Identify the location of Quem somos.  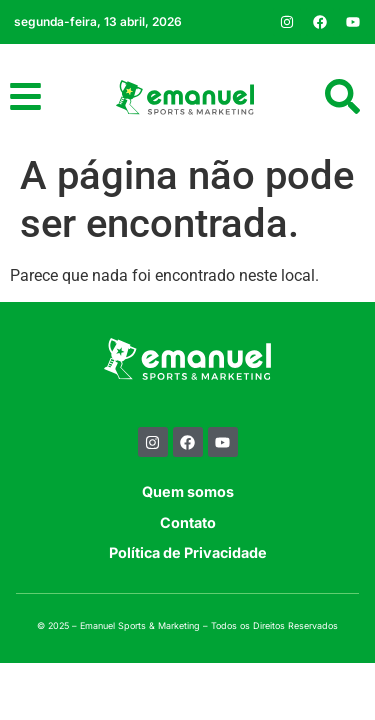
(188, 491).